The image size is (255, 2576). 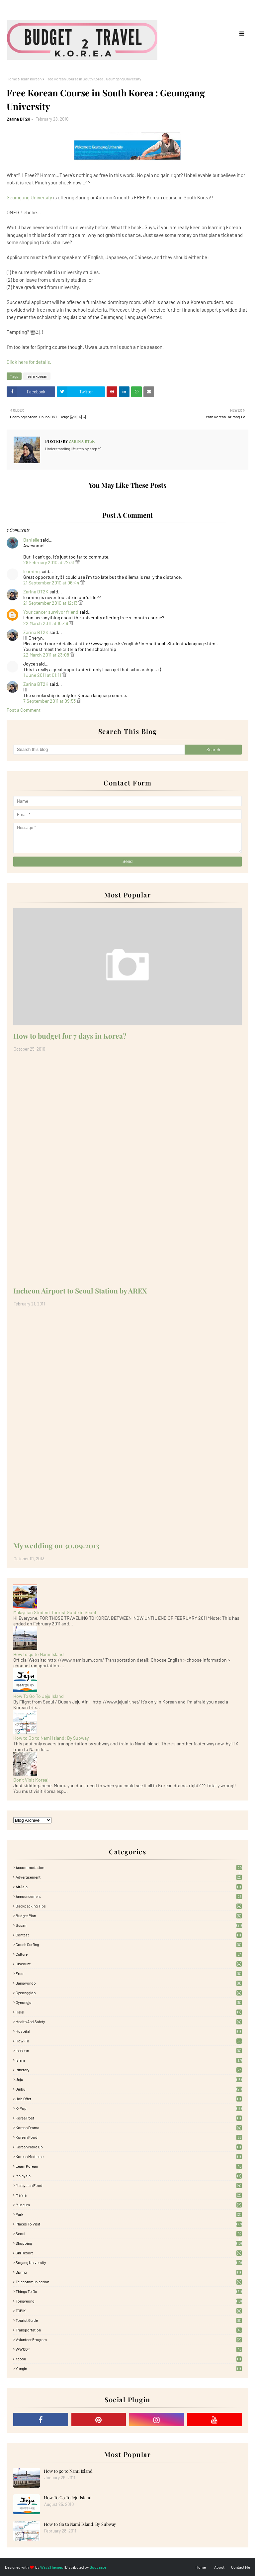 What do you see at coordinates (129, 2060) in the screenshot?
I see `Islam` at bounding box center [129, 2060].